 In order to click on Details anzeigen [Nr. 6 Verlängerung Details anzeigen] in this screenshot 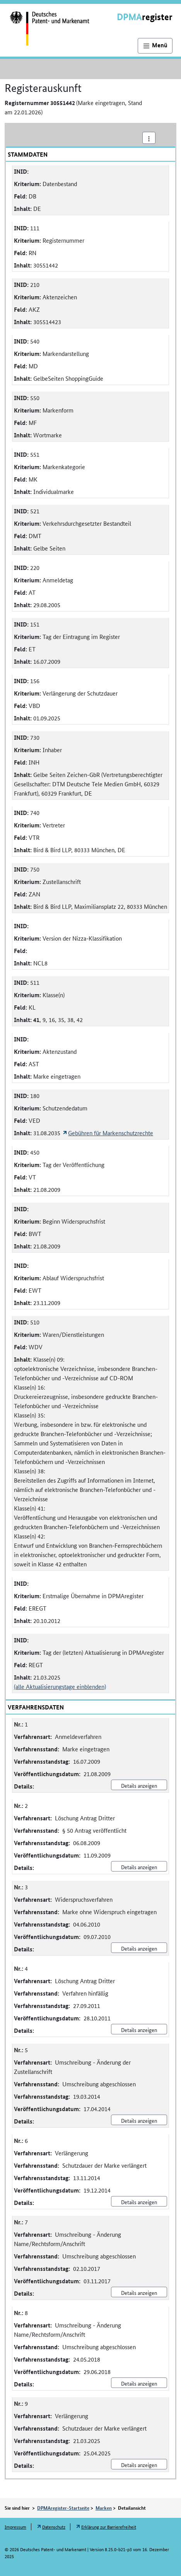, I will do `click(139, 2202)`.